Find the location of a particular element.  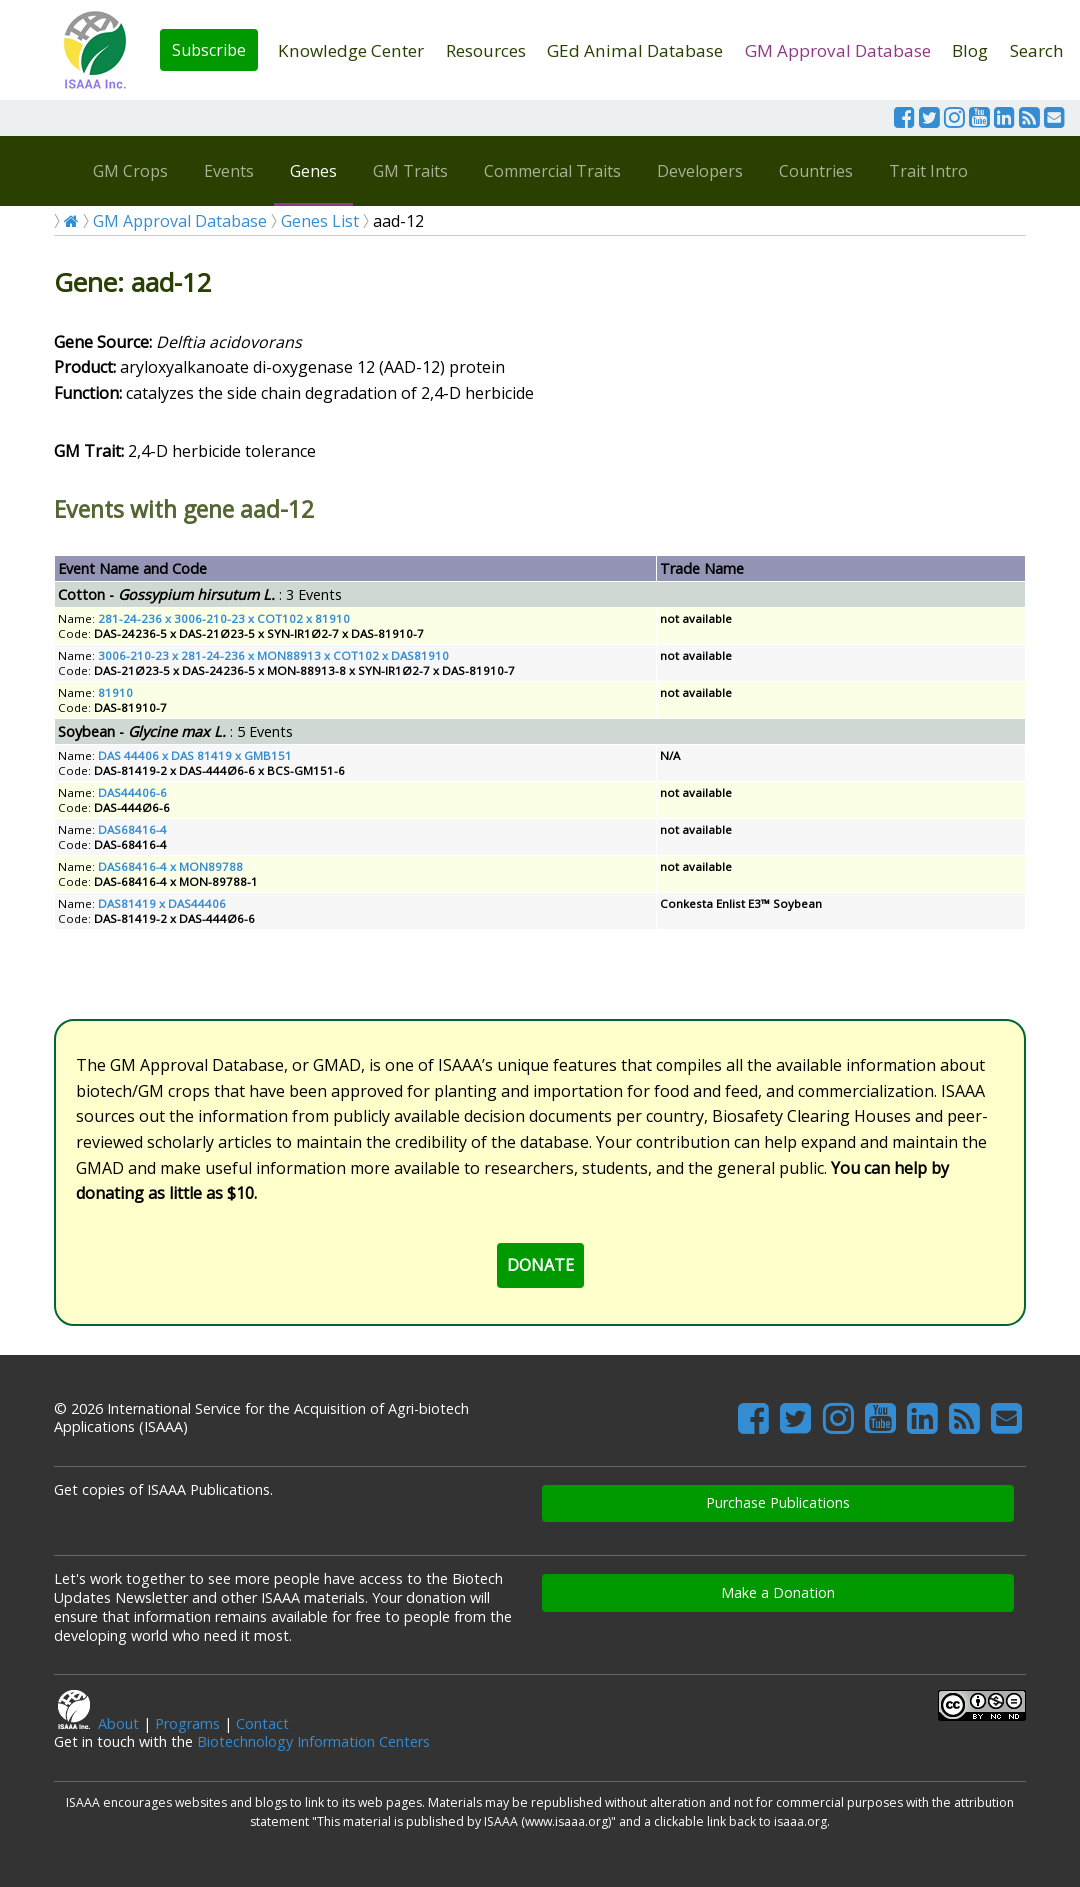

Biotechnology Information Centers is located at coordinates (313, 1741).